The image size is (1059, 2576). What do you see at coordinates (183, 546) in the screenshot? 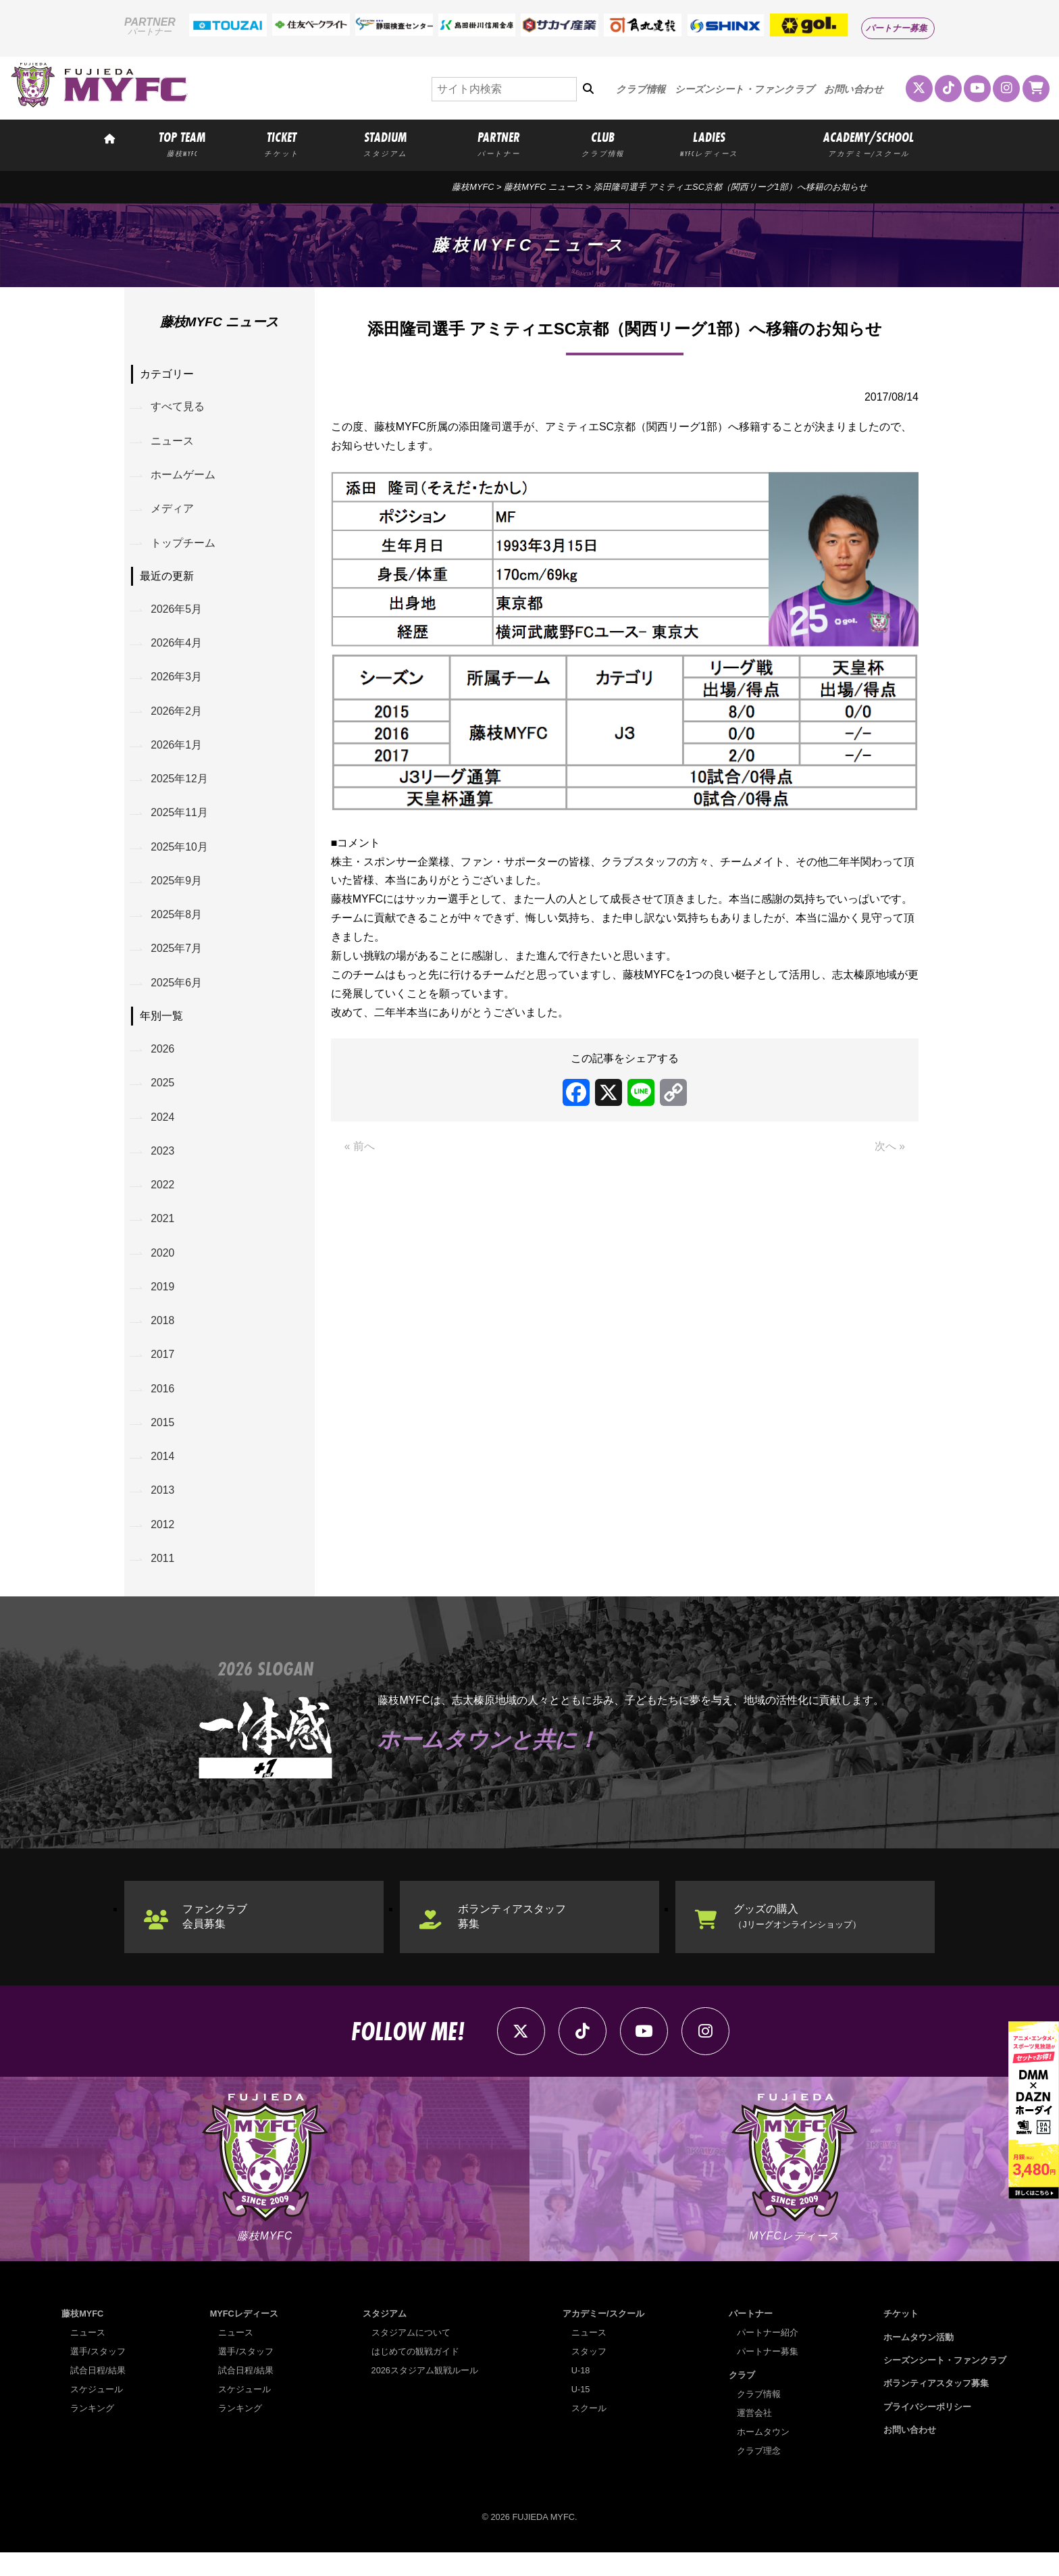
I see `トップチーム` at bounding box center [183, 546].